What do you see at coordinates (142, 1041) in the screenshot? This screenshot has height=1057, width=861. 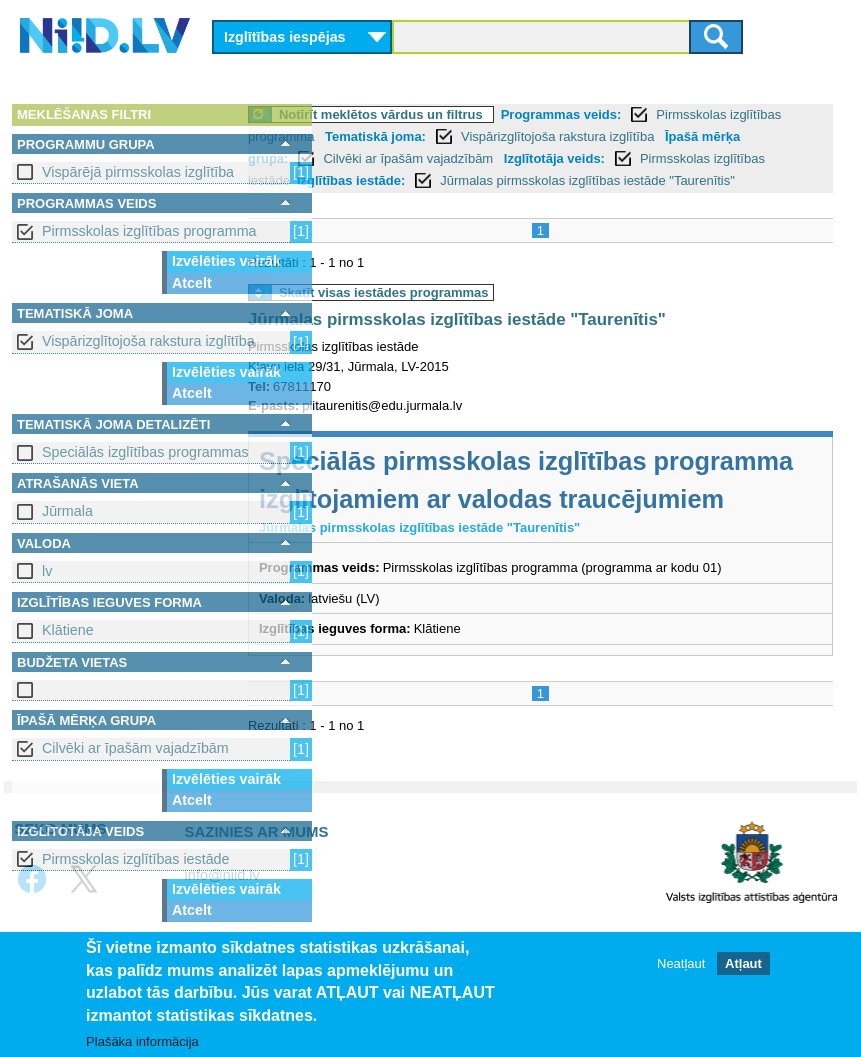 I see `Plašāka informācija` at bounding box center [142, 1041].